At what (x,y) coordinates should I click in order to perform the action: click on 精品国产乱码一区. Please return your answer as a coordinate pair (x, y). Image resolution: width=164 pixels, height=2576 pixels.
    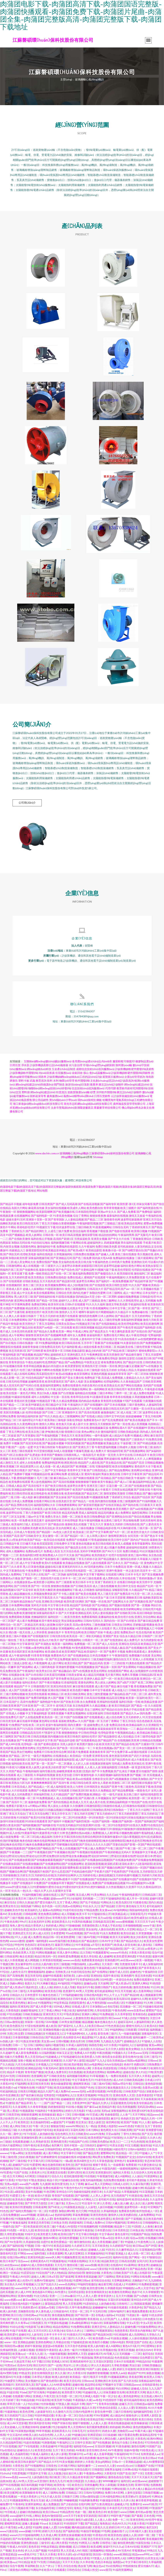
    Looking at the image, I should click on (148, 1590).